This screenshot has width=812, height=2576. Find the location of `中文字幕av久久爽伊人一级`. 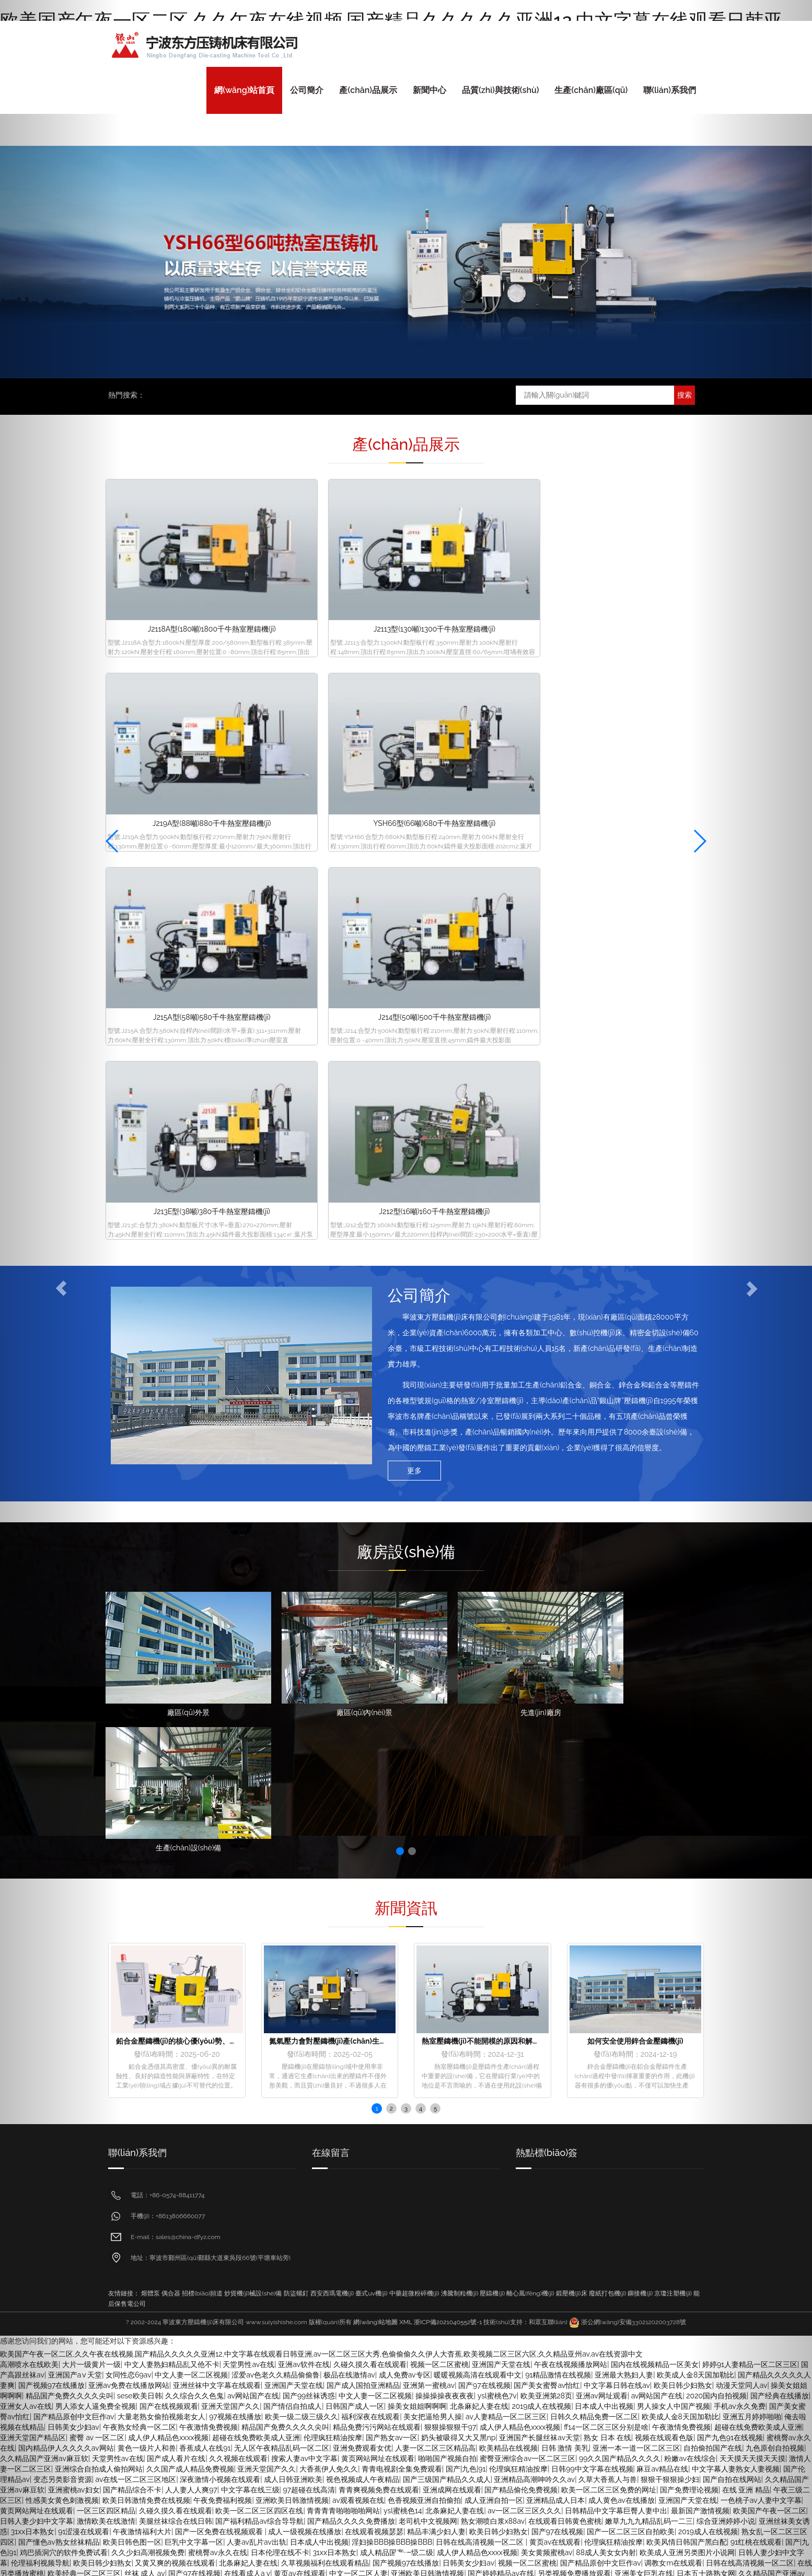

中文字幕av久久爽伊人一级 is located at coordinates (596, 2184).